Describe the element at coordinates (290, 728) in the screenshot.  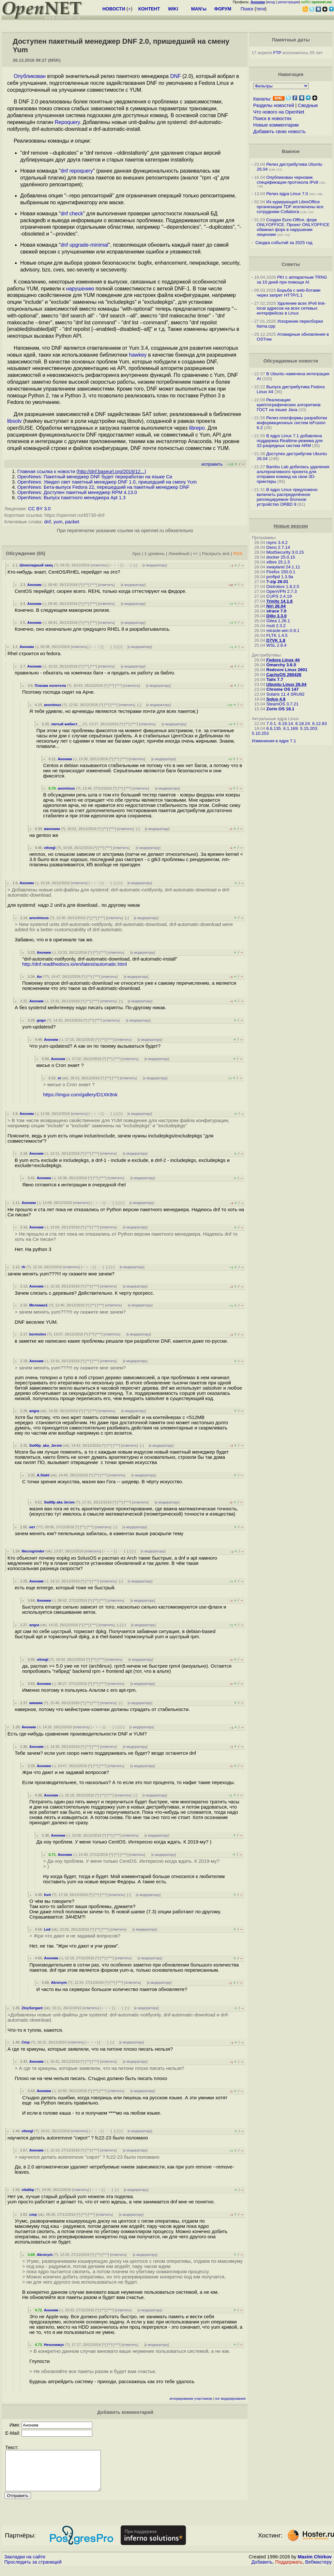
I see `6.1.169` at that location.